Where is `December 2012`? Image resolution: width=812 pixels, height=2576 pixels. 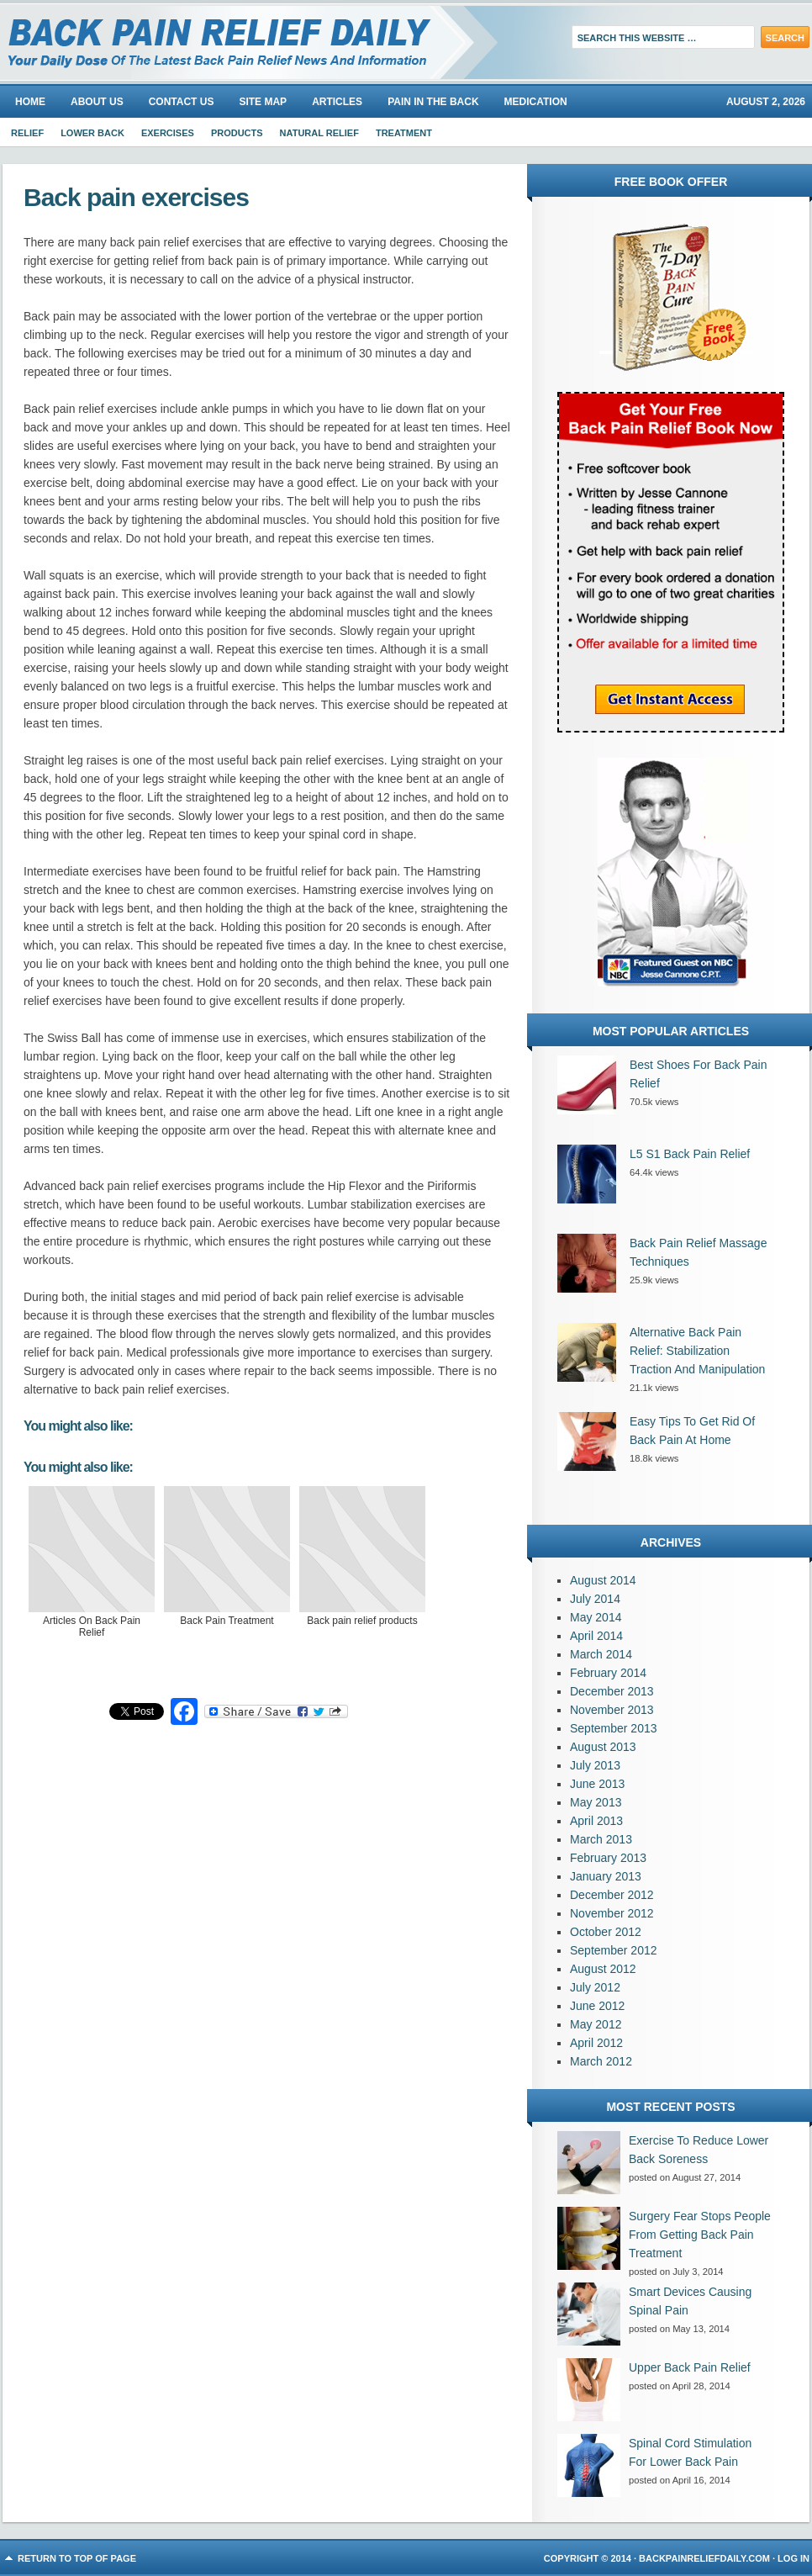 December 2012 is located at coordinates (612, 1895).